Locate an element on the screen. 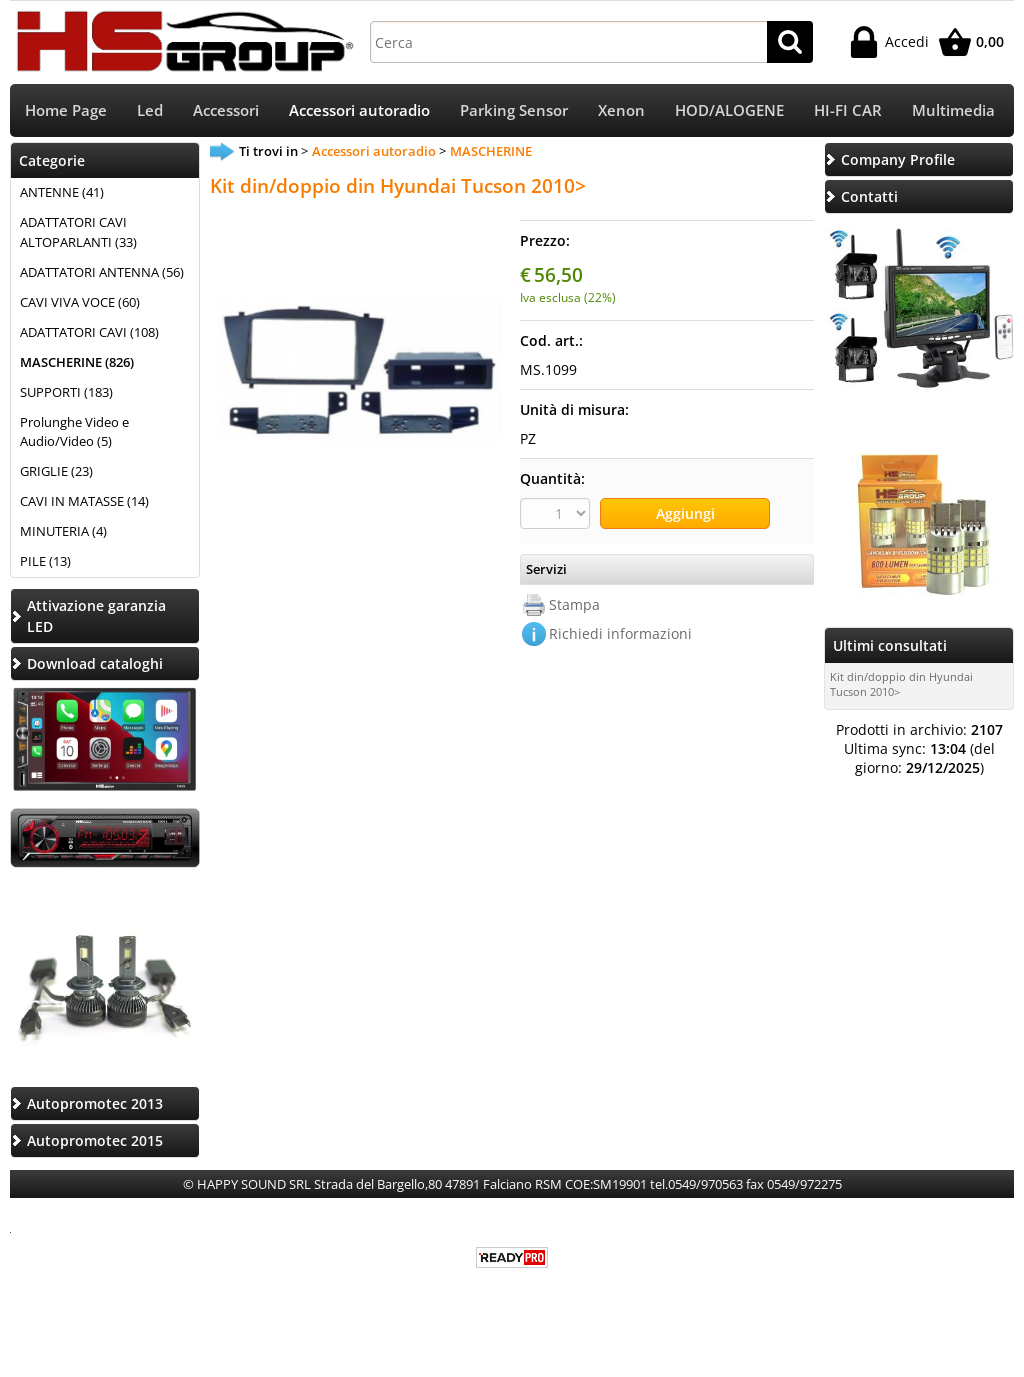 This screenshot has width=1024, height=1377. ANTENNE (41) is located at coordinates (62, 192).